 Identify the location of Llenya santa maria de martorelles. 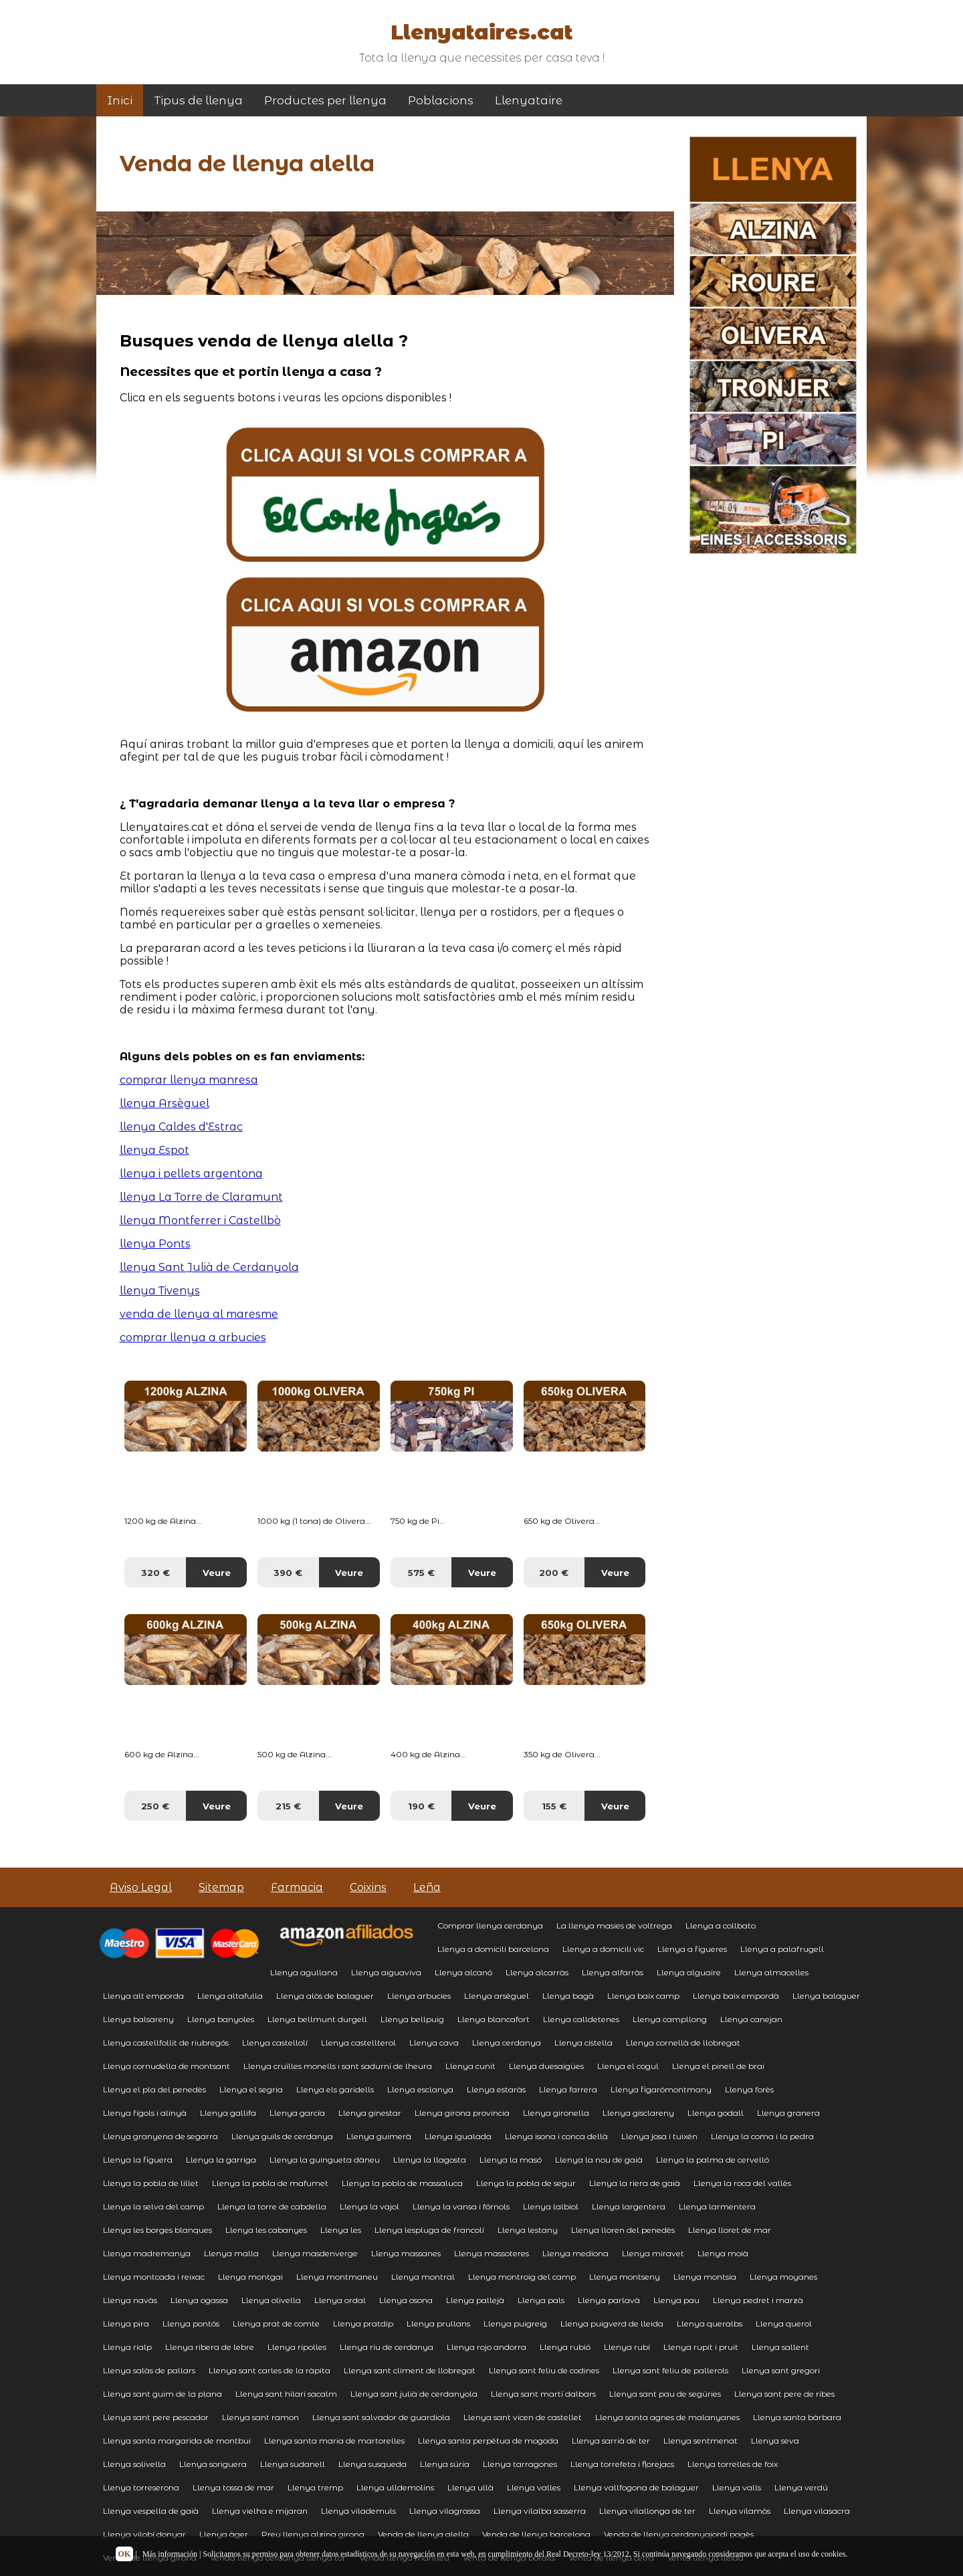
(334, 2441).